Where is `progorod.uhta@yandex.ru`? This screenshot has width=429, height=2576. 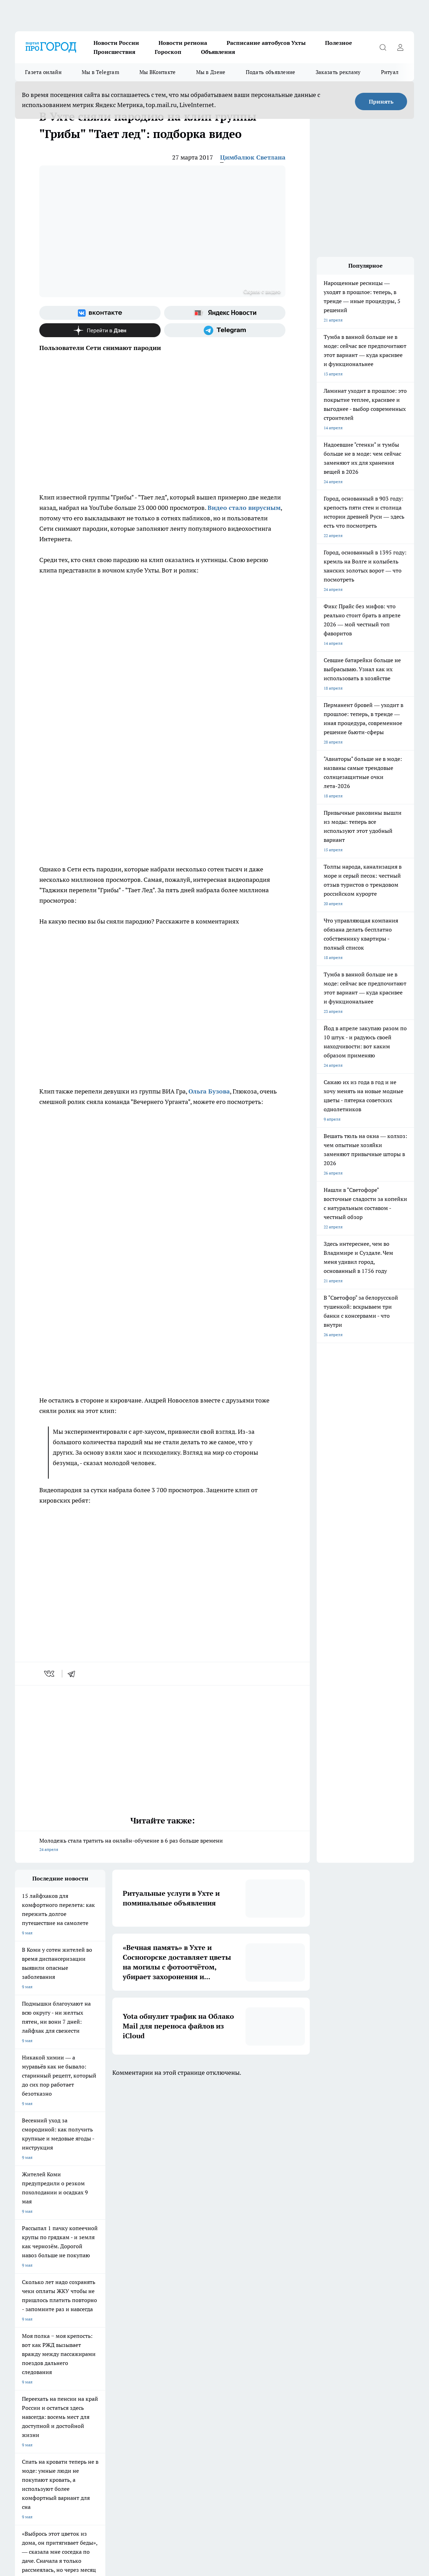 progorod.uhta@yandex.ru is located at coordinates (40, 2447).